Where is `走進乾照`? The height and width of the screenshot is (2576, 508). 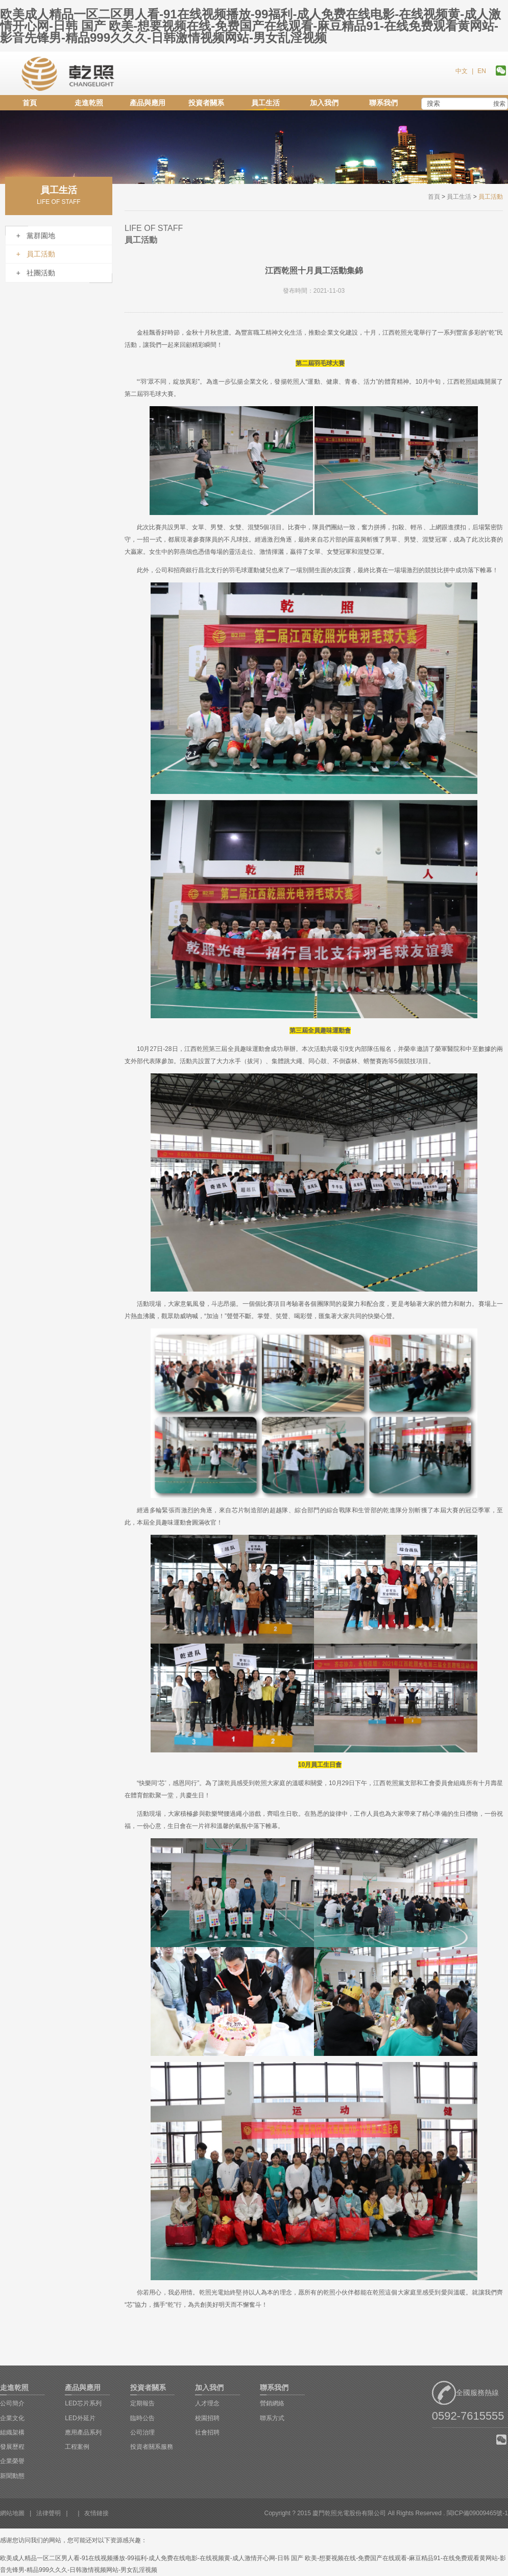 走進乾照 is located at coordinates (89, 103).